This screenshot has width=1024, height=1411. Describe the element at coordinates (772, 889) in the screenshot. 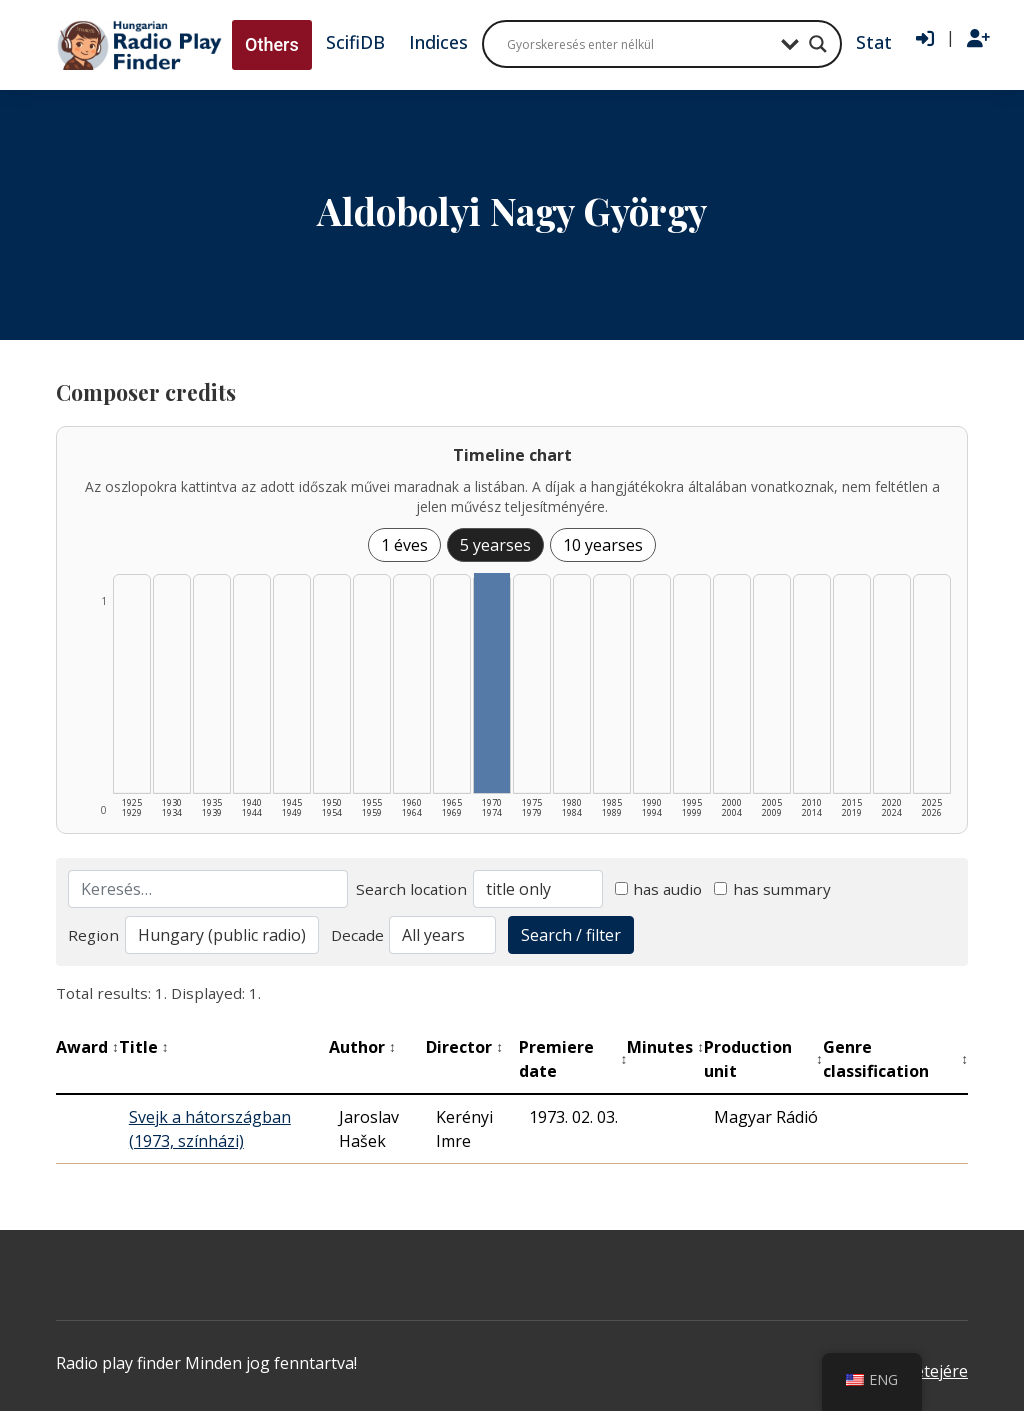

I see `has summary` at that location.